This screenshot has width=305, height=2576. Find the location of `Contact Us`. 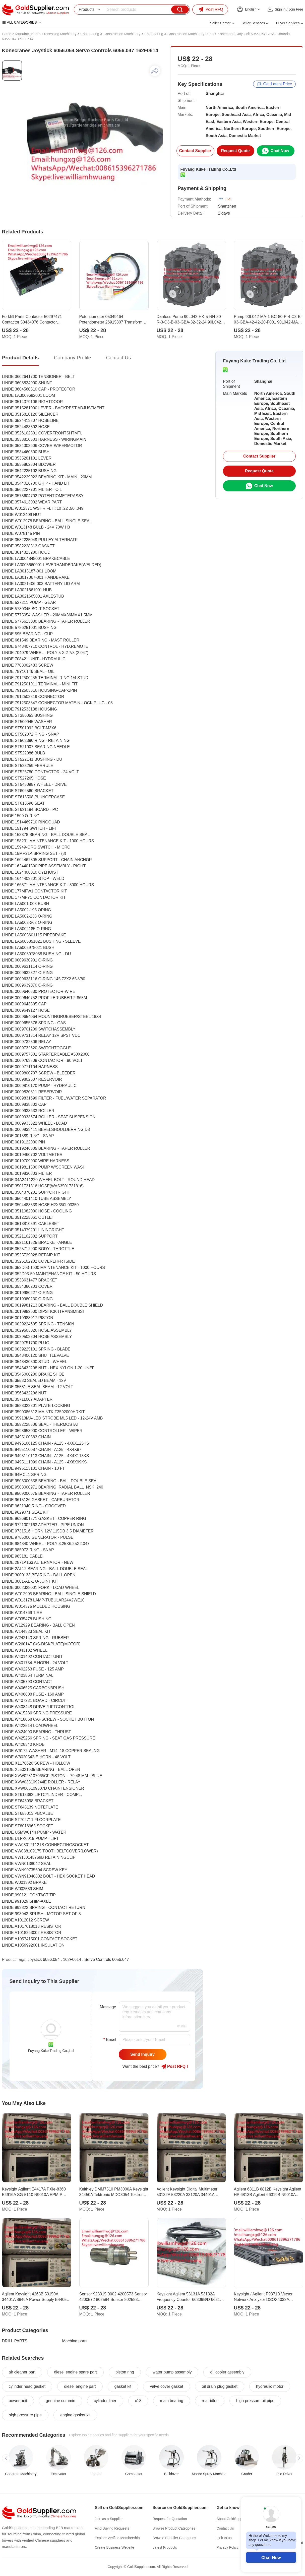

Contact Us is located at coordinates (225, 2528).